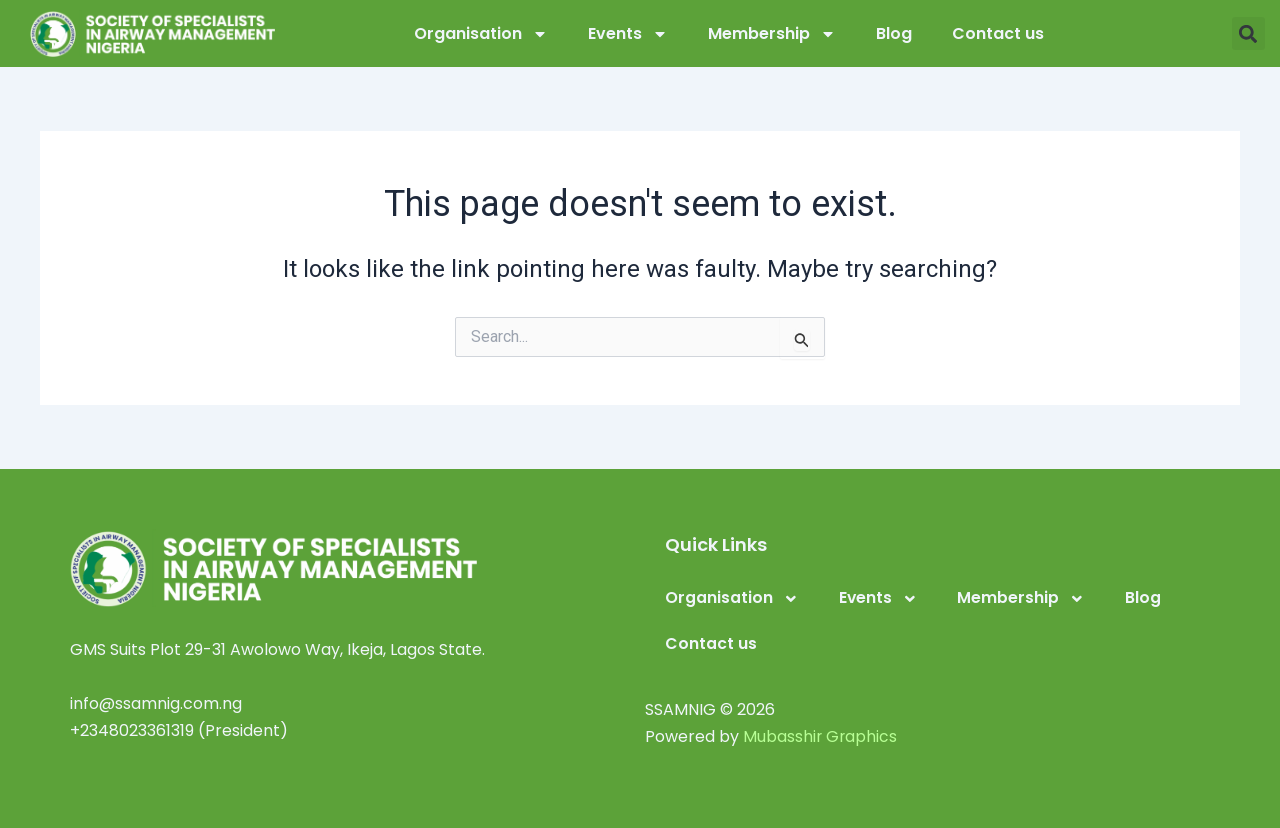 The image size is (1280, 828). What do you see at coordinates (481, 34) in the screenshot?
I see `Organisation` at bounding box center [481, 34].